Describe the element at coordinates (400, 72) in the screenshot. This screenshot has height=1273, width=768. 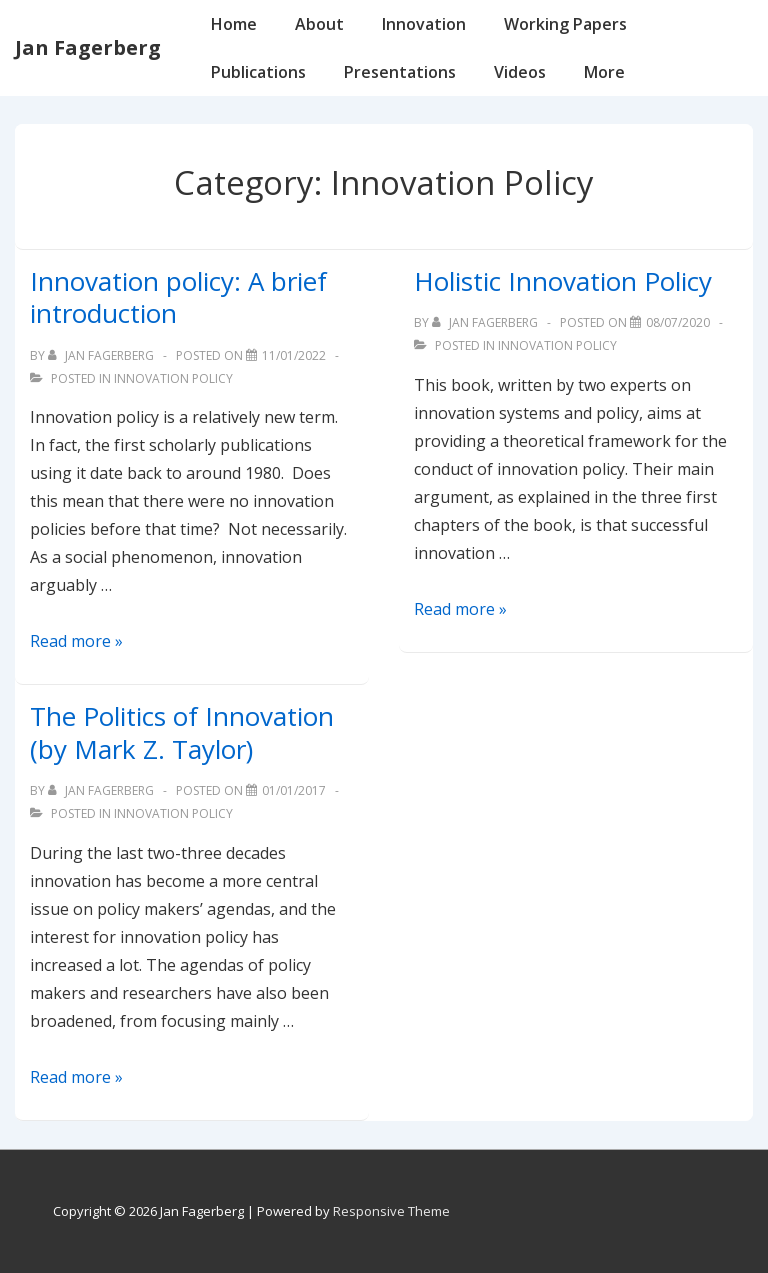
I see `Presentations` at that location.